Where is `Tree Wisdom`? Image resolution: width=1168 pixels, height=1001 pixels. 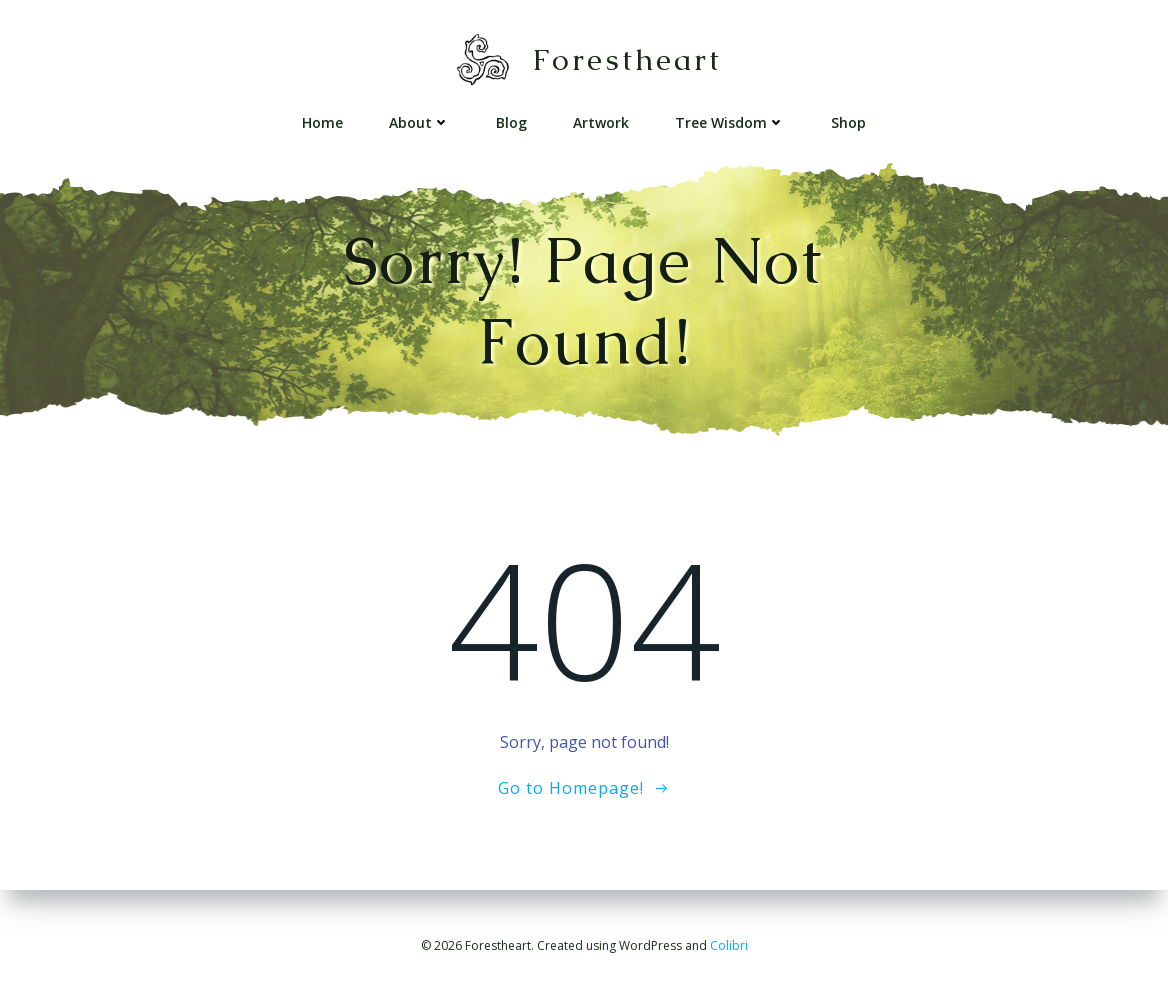
Tree Wisdom is located at coordinates (730, 122).